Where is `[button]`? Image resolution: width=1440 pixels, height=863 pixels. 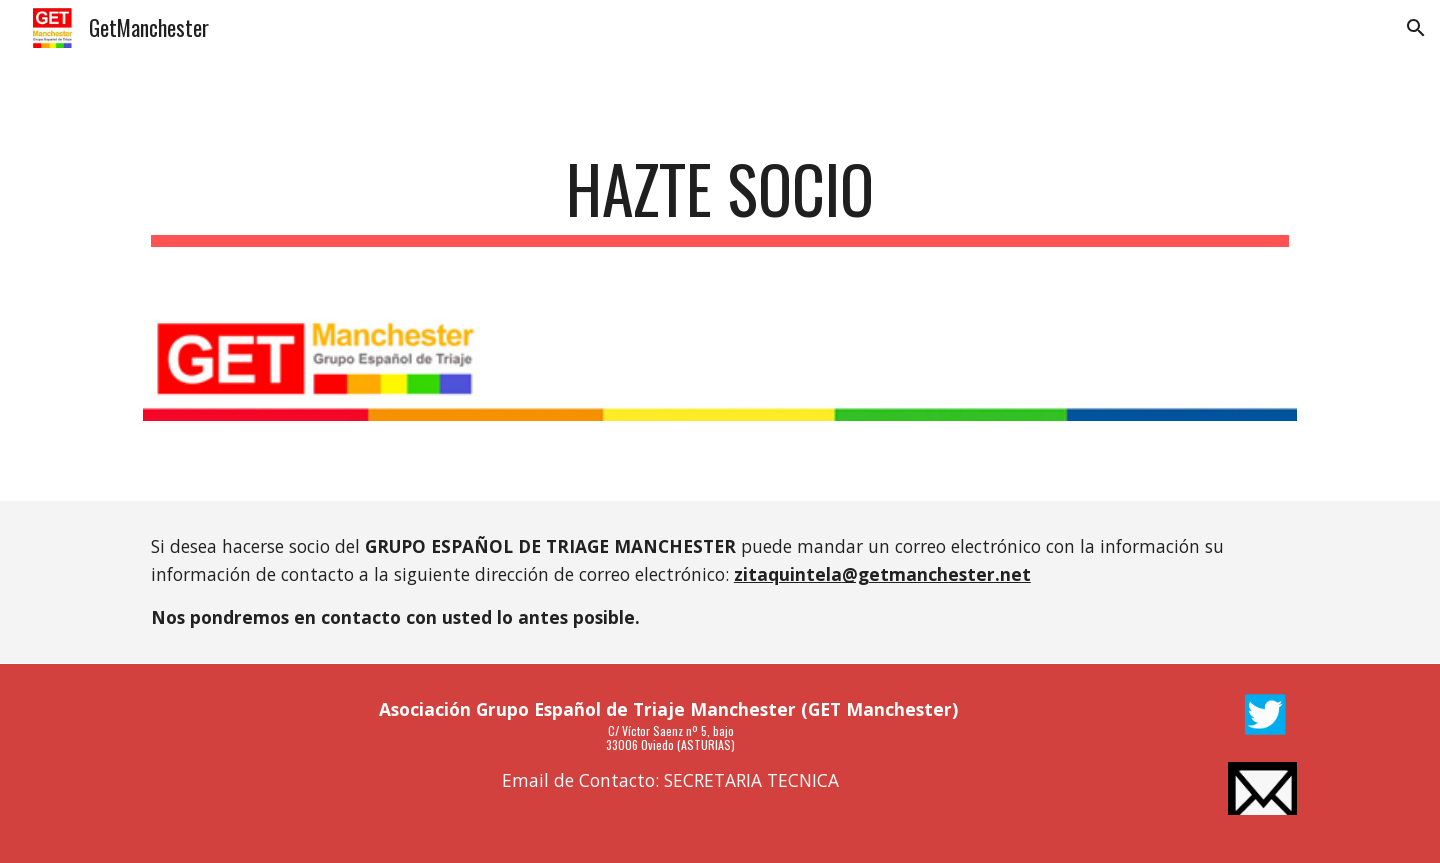
[button] is located at coordinates (1416, 28).